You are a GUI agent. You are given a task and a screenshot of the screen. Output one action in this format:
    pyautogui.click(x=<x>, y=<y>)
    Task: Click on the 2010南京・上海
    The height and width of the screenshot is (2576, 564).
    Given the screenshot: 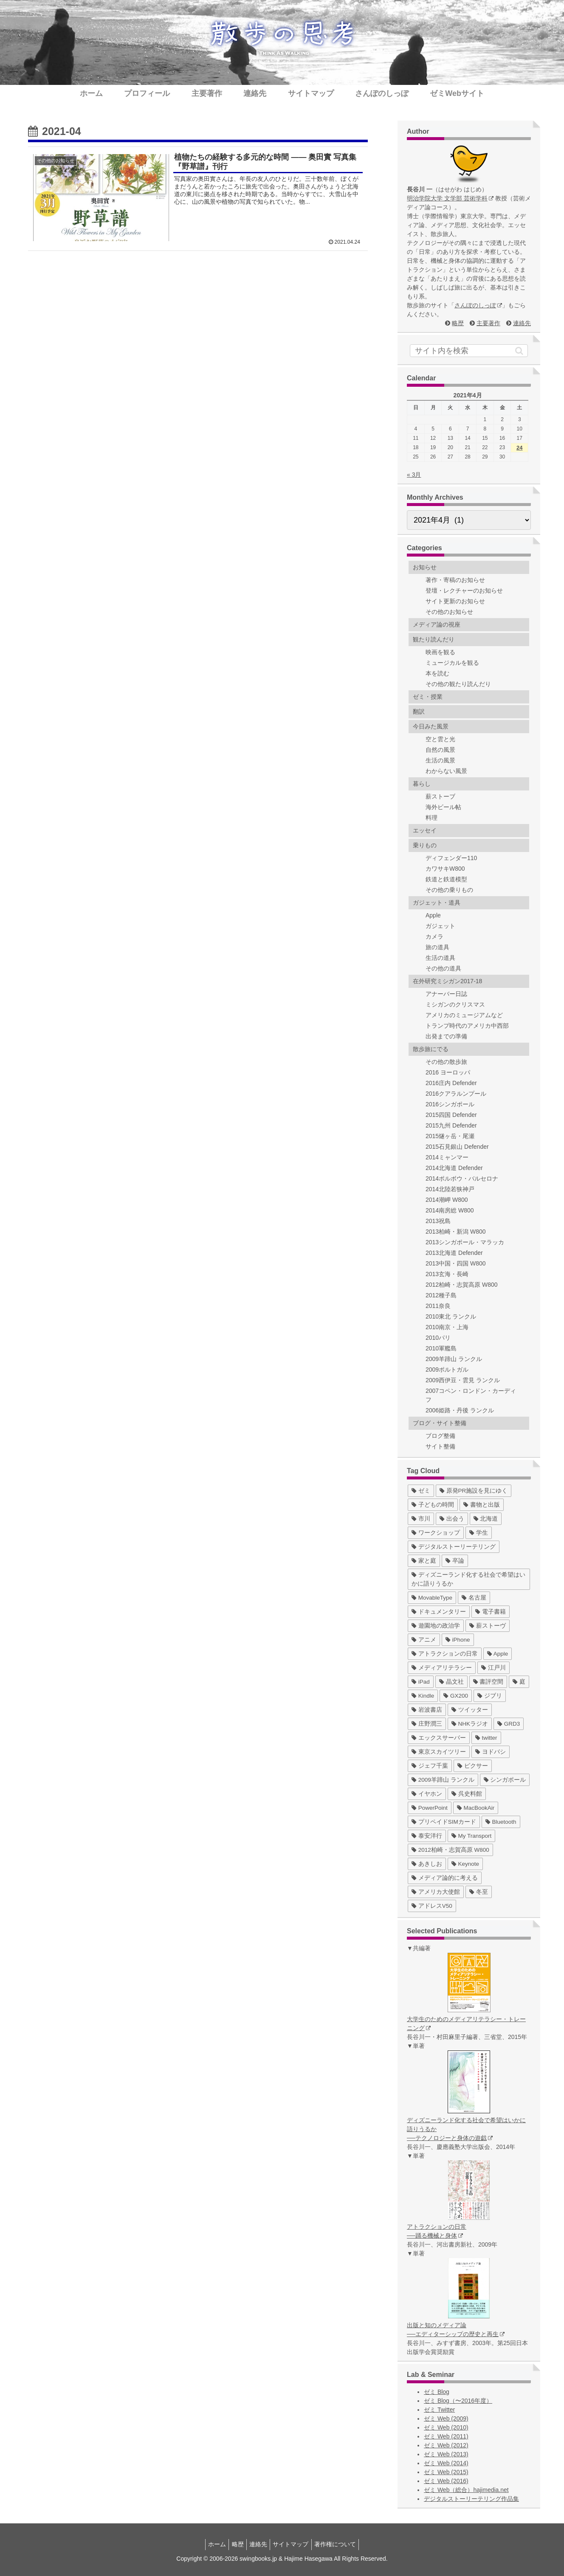 What is the action you would take?
    pyautogui.click(x=447, y=1327)
    